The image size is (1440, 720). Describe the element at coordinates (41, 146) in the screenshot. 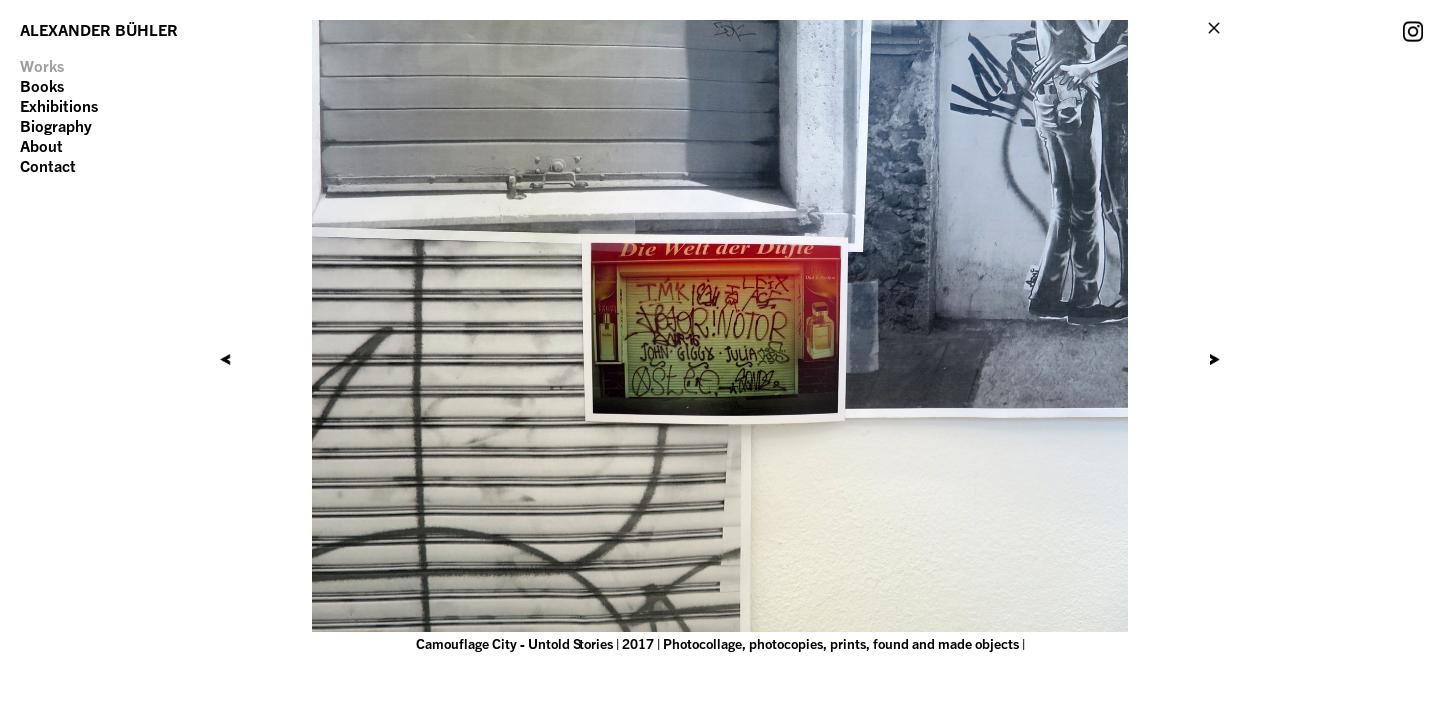

I see `About` at that location.